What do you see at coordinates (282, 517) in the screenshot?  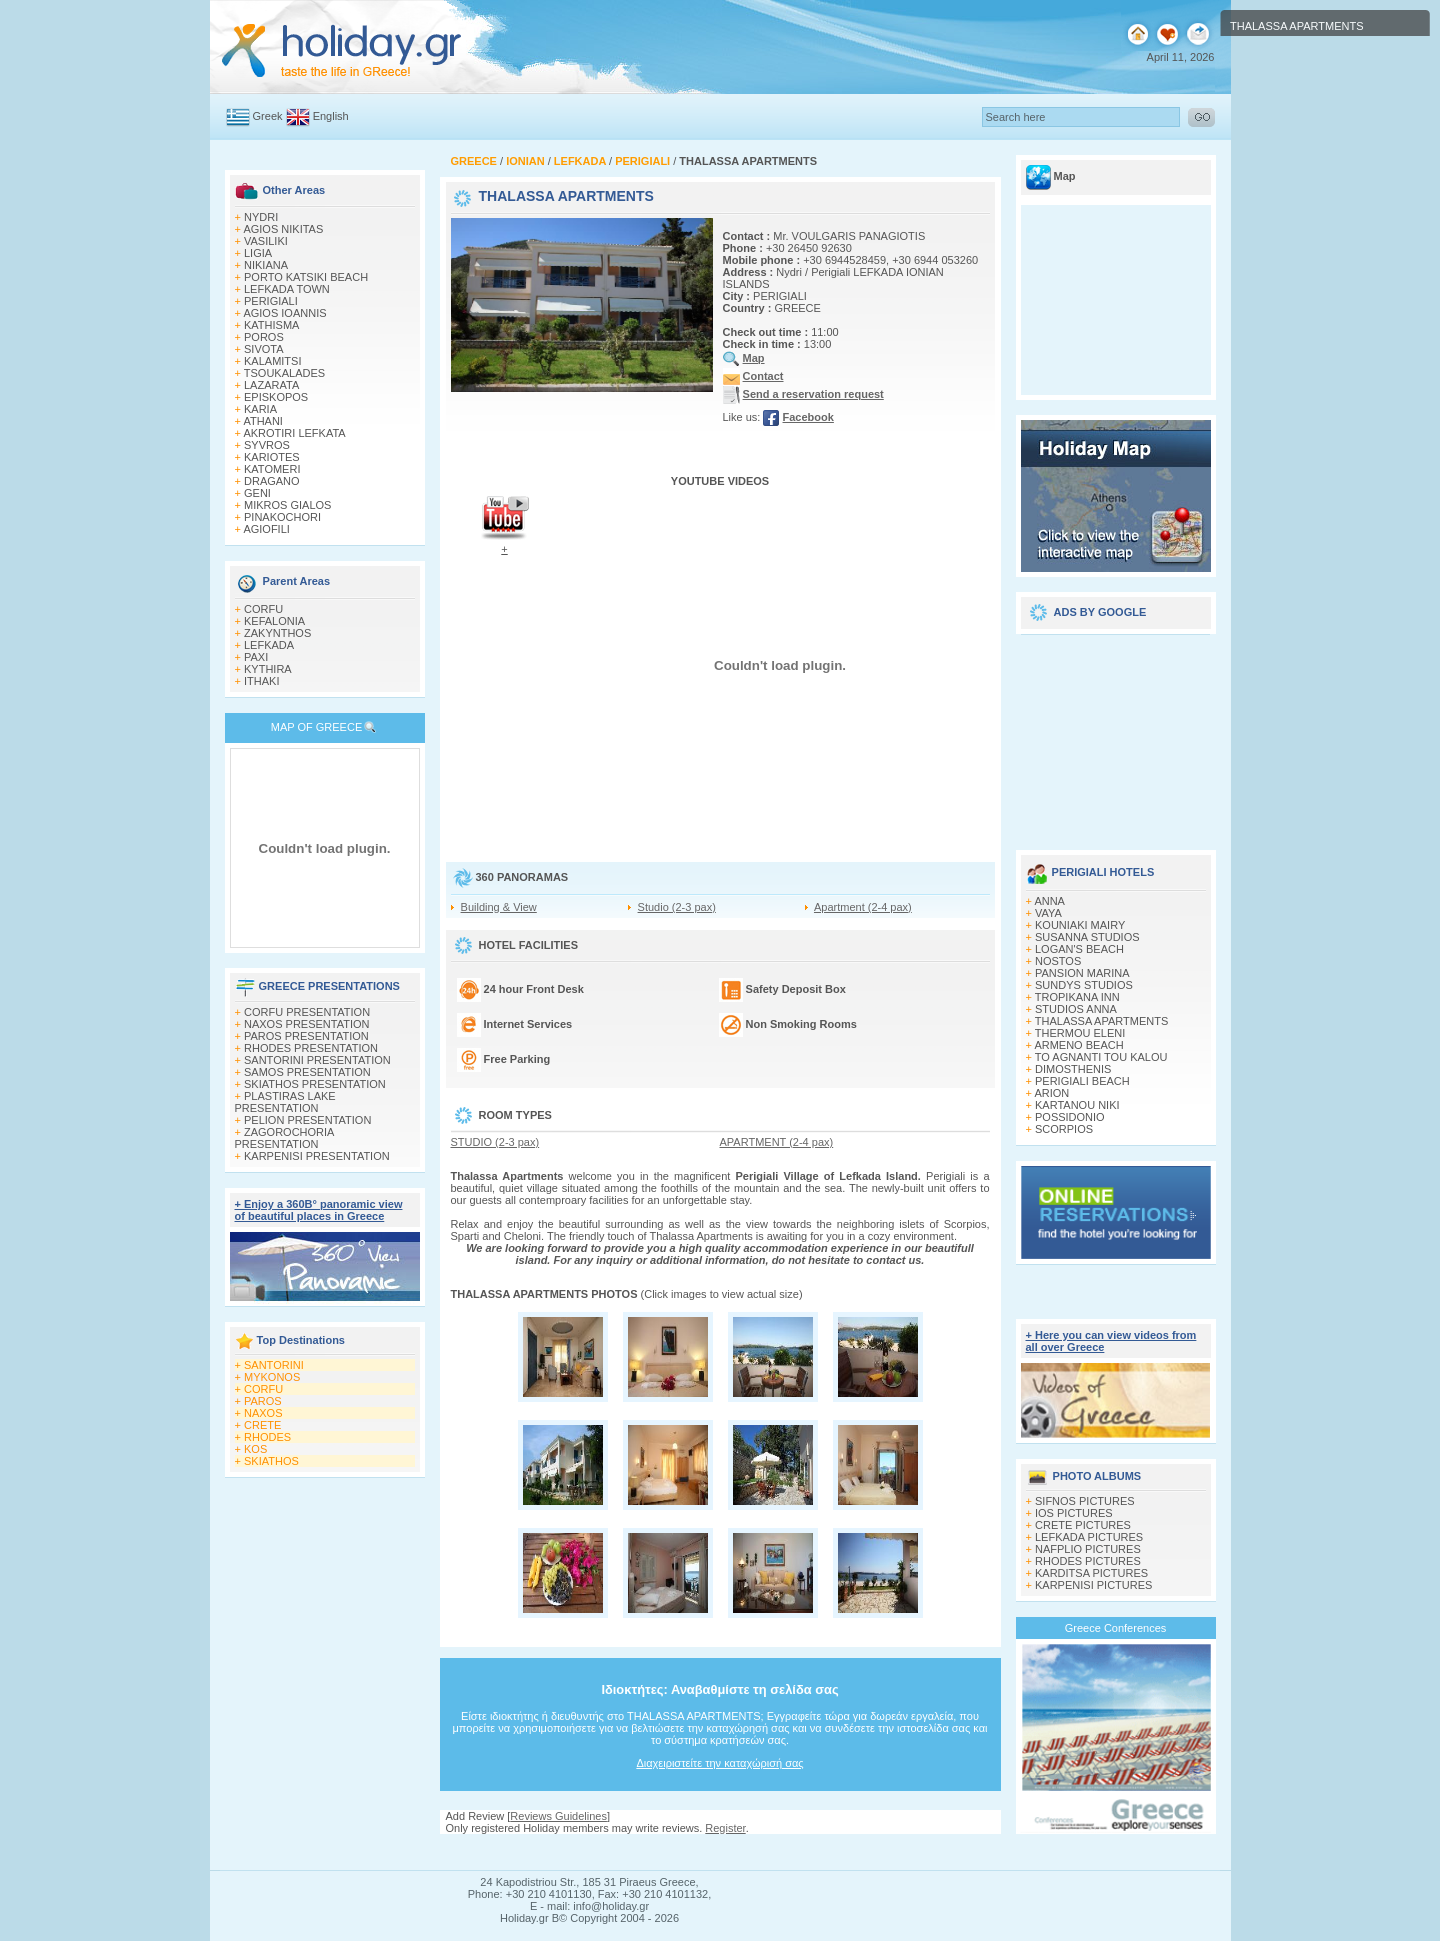 I see `PINAKOCHORI` at bounding box center [282, 517].